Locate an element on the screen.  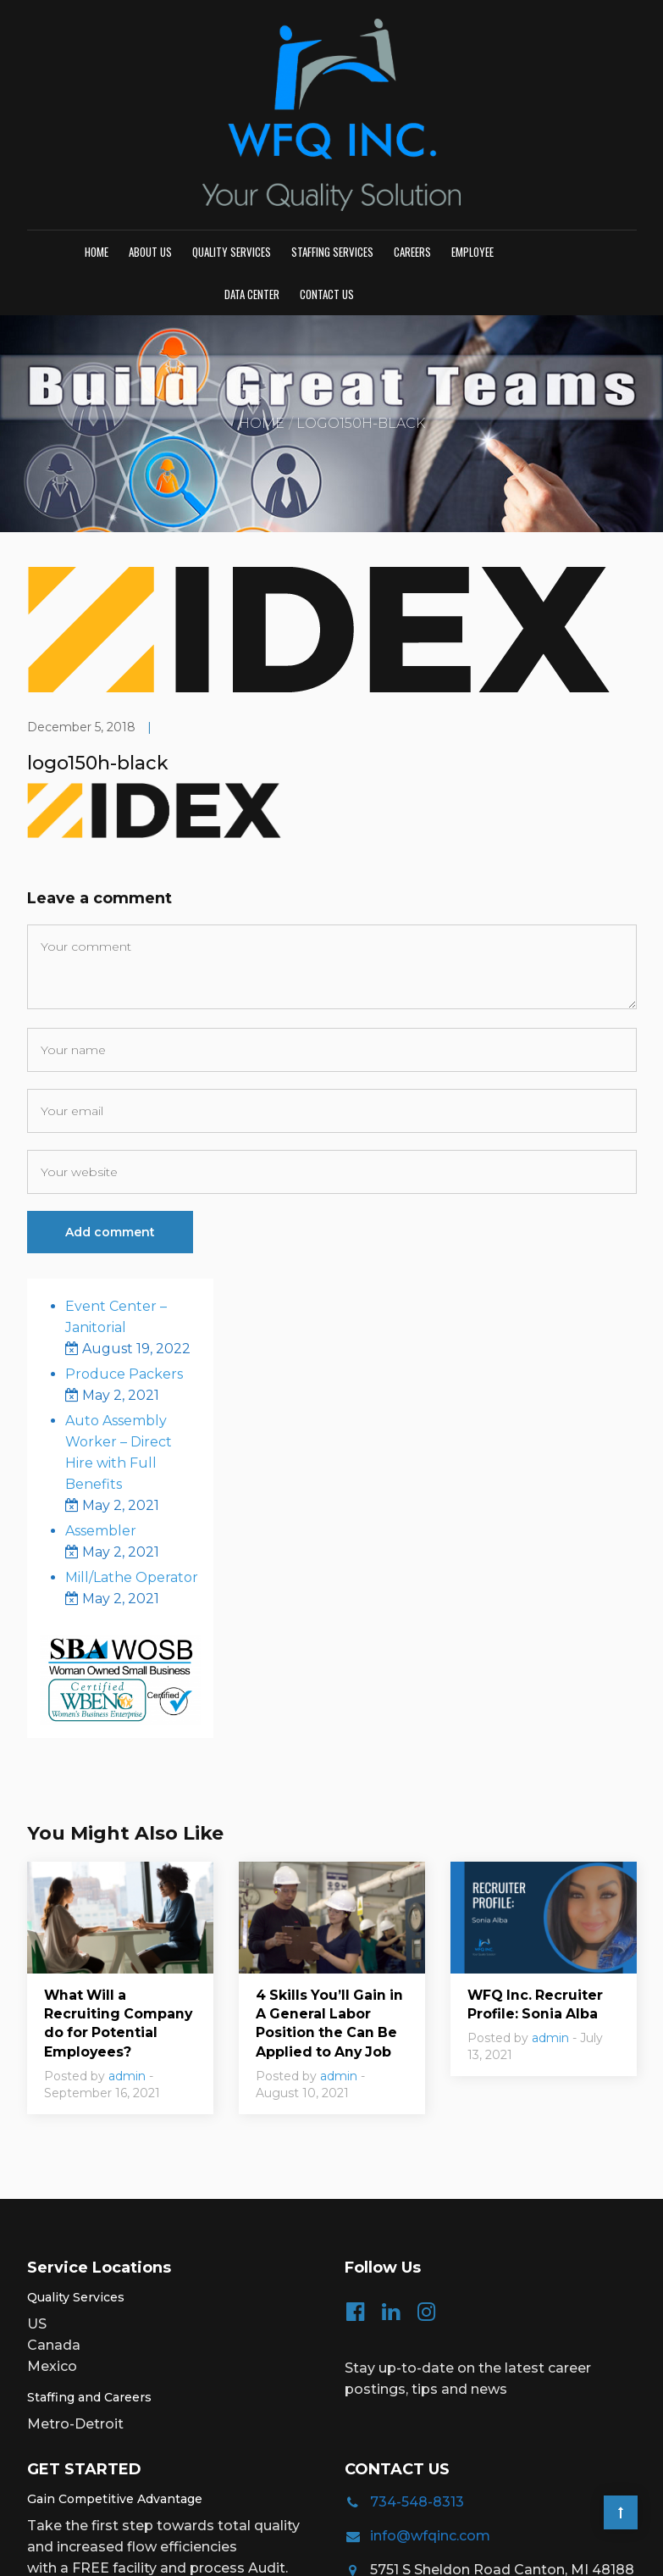
What Will a Recruiting Company do for Potential Employees? is located at coordinates (119, 1894).